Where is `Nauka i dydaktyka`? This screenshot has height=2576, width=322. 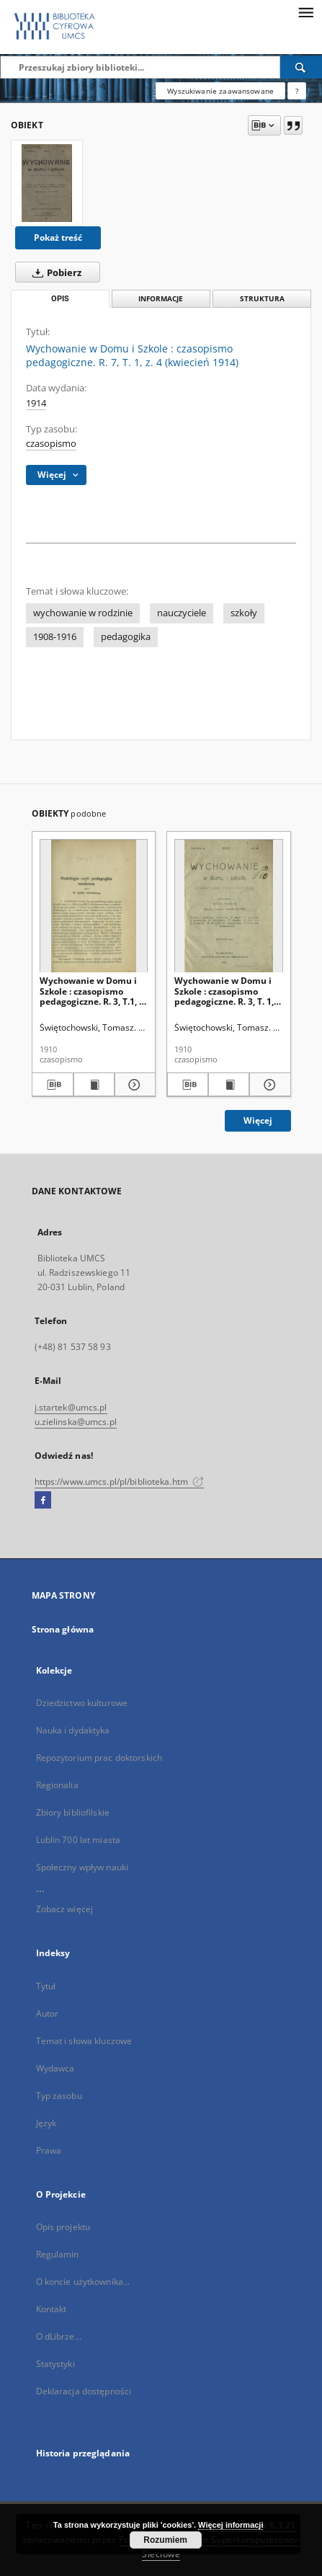
Nauka i dydaktyka is located at coordinates (73, 1730).